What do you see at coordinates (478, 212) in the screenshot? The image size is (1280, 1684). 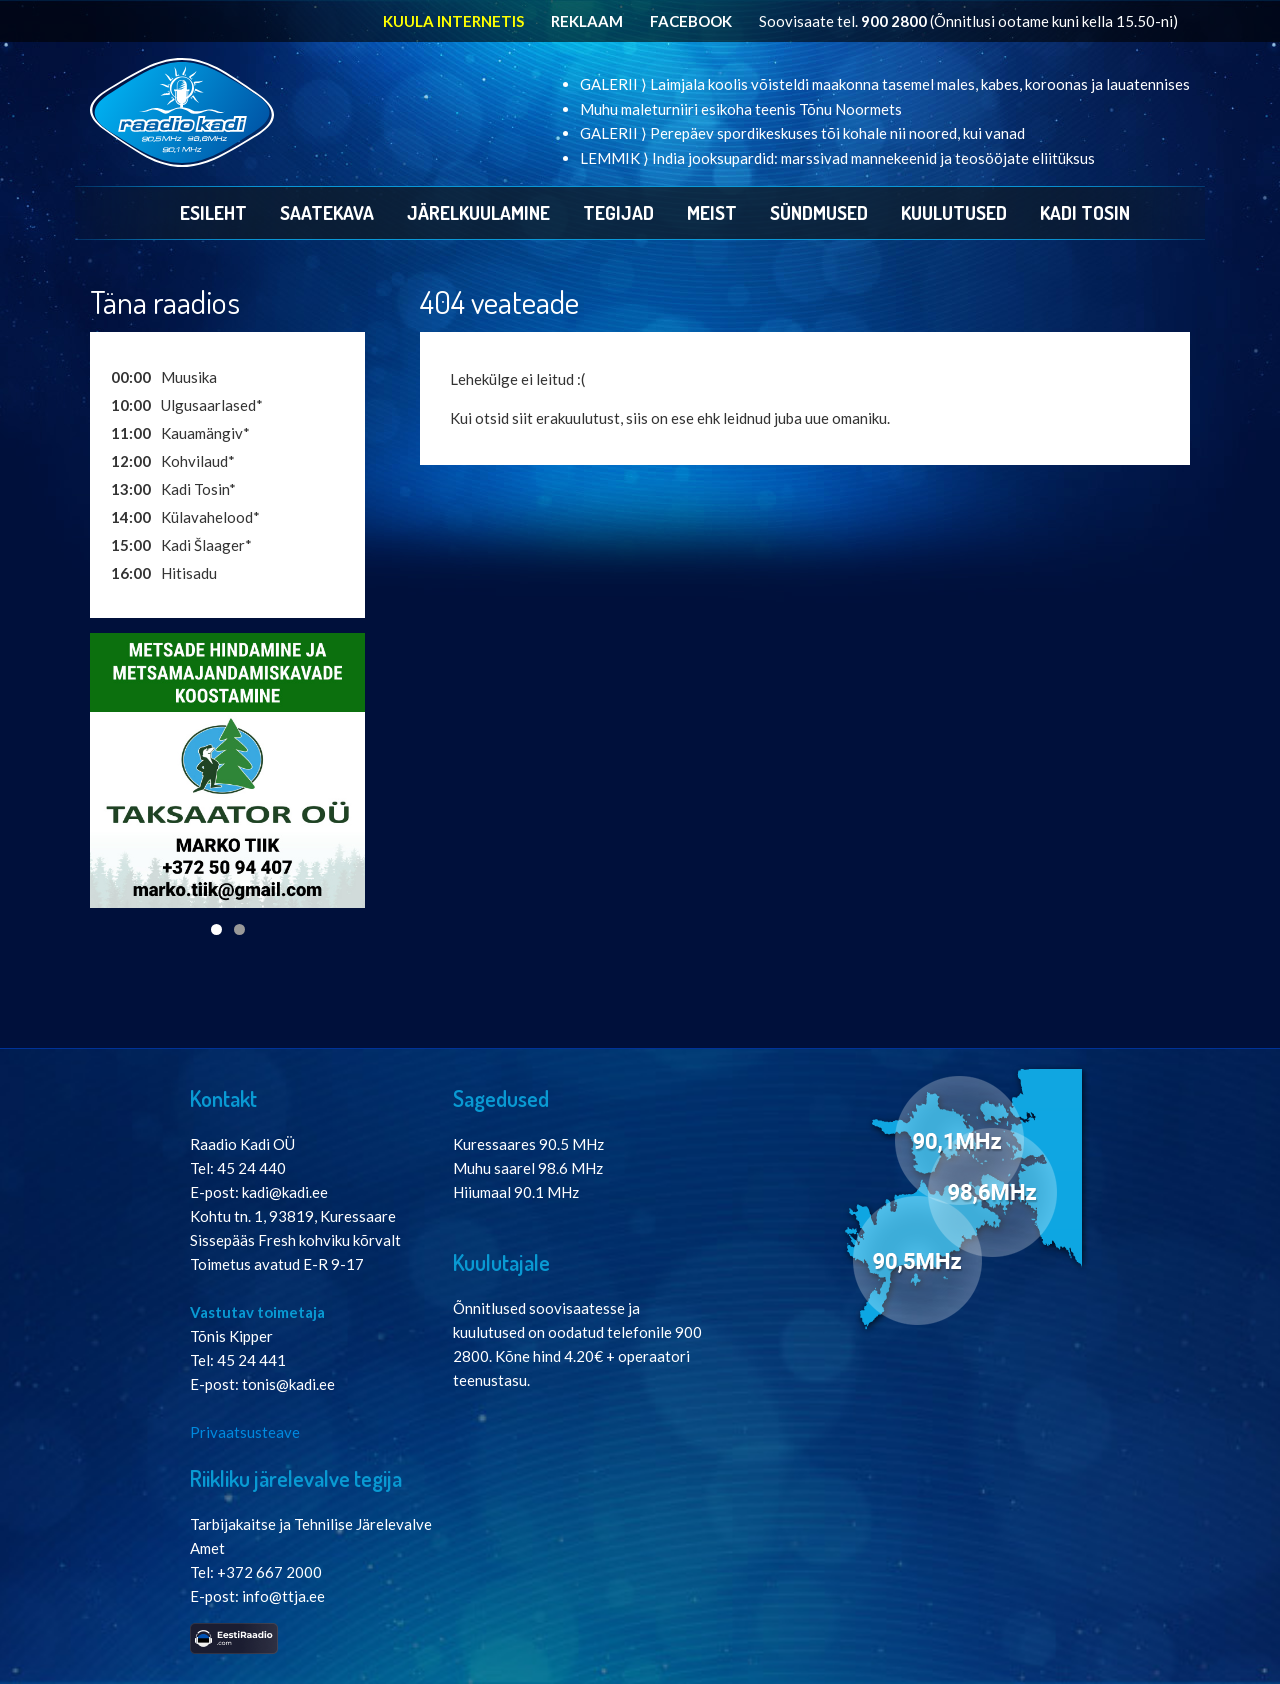 I see `Järelkuulamine` at bounding box center [478, 212].